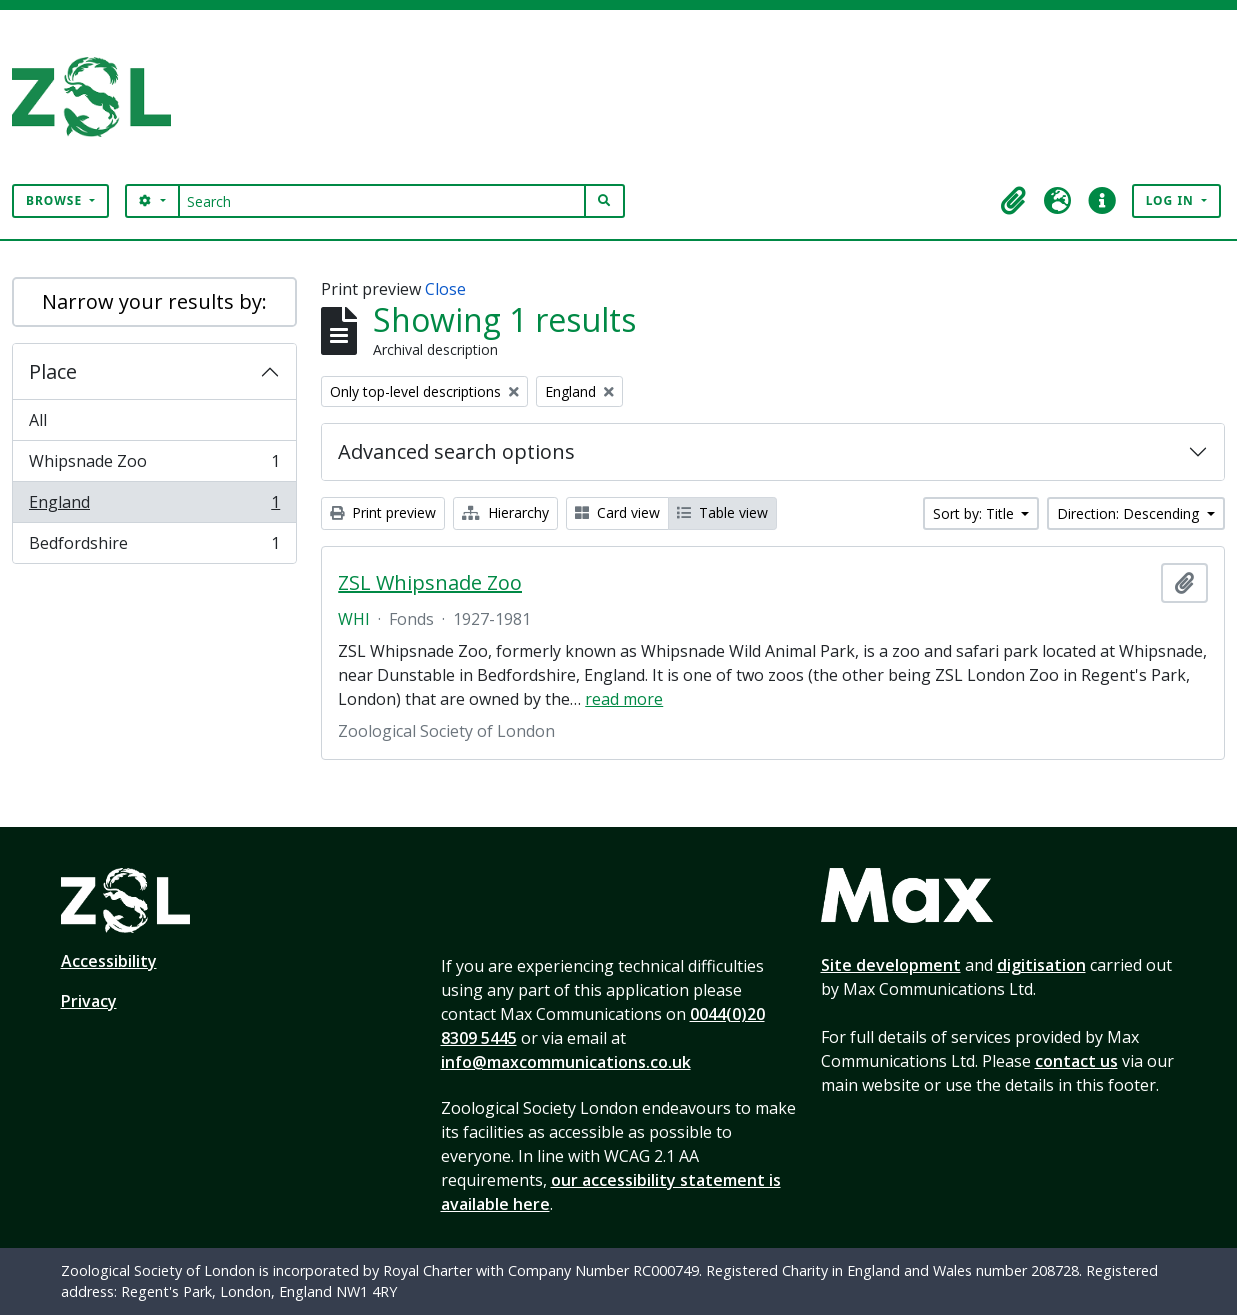 Image resolution: width=1237 pixels, height=1315 pixels. Describe the element at coordinates (154, 301) in the screenshot. I see `Narrow your results by:` at that location.